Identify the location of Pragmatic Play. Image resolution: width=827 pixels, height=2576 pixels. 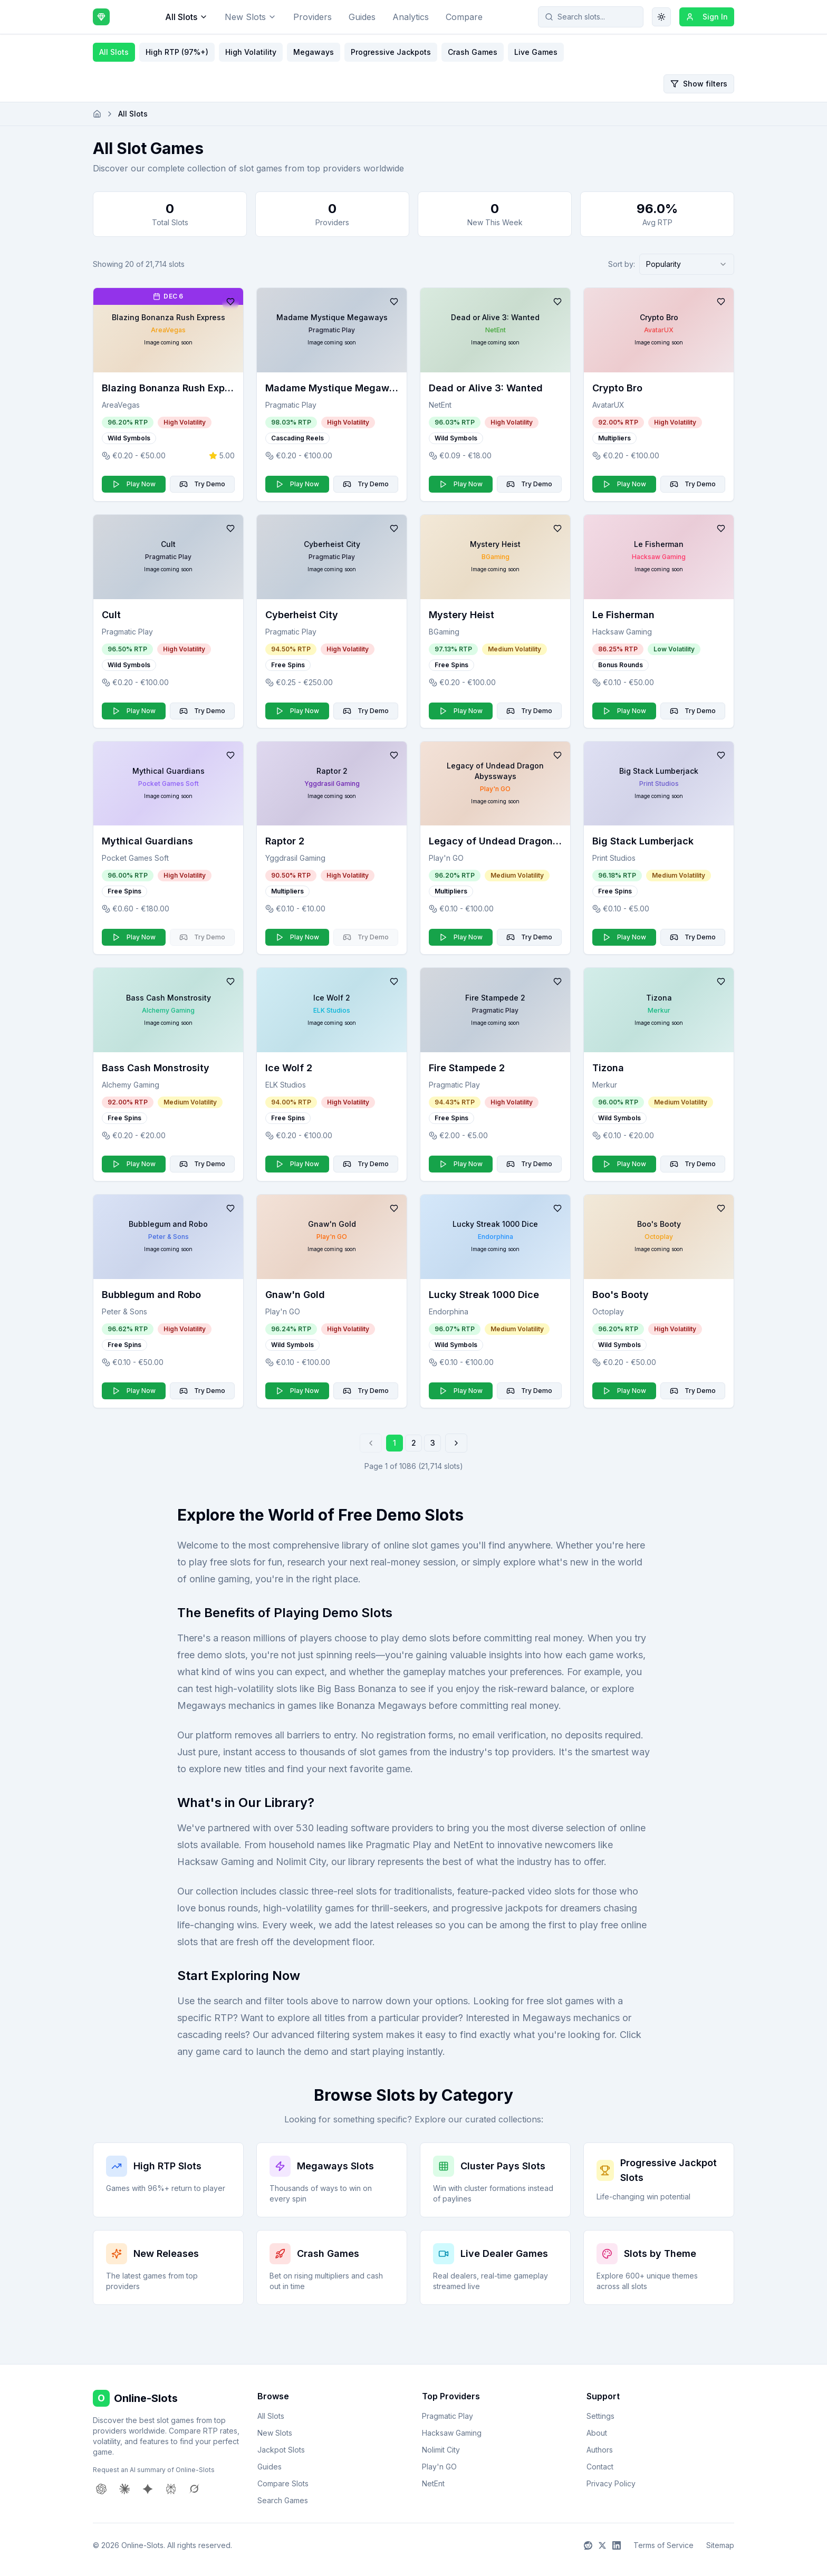
(447, 2415).